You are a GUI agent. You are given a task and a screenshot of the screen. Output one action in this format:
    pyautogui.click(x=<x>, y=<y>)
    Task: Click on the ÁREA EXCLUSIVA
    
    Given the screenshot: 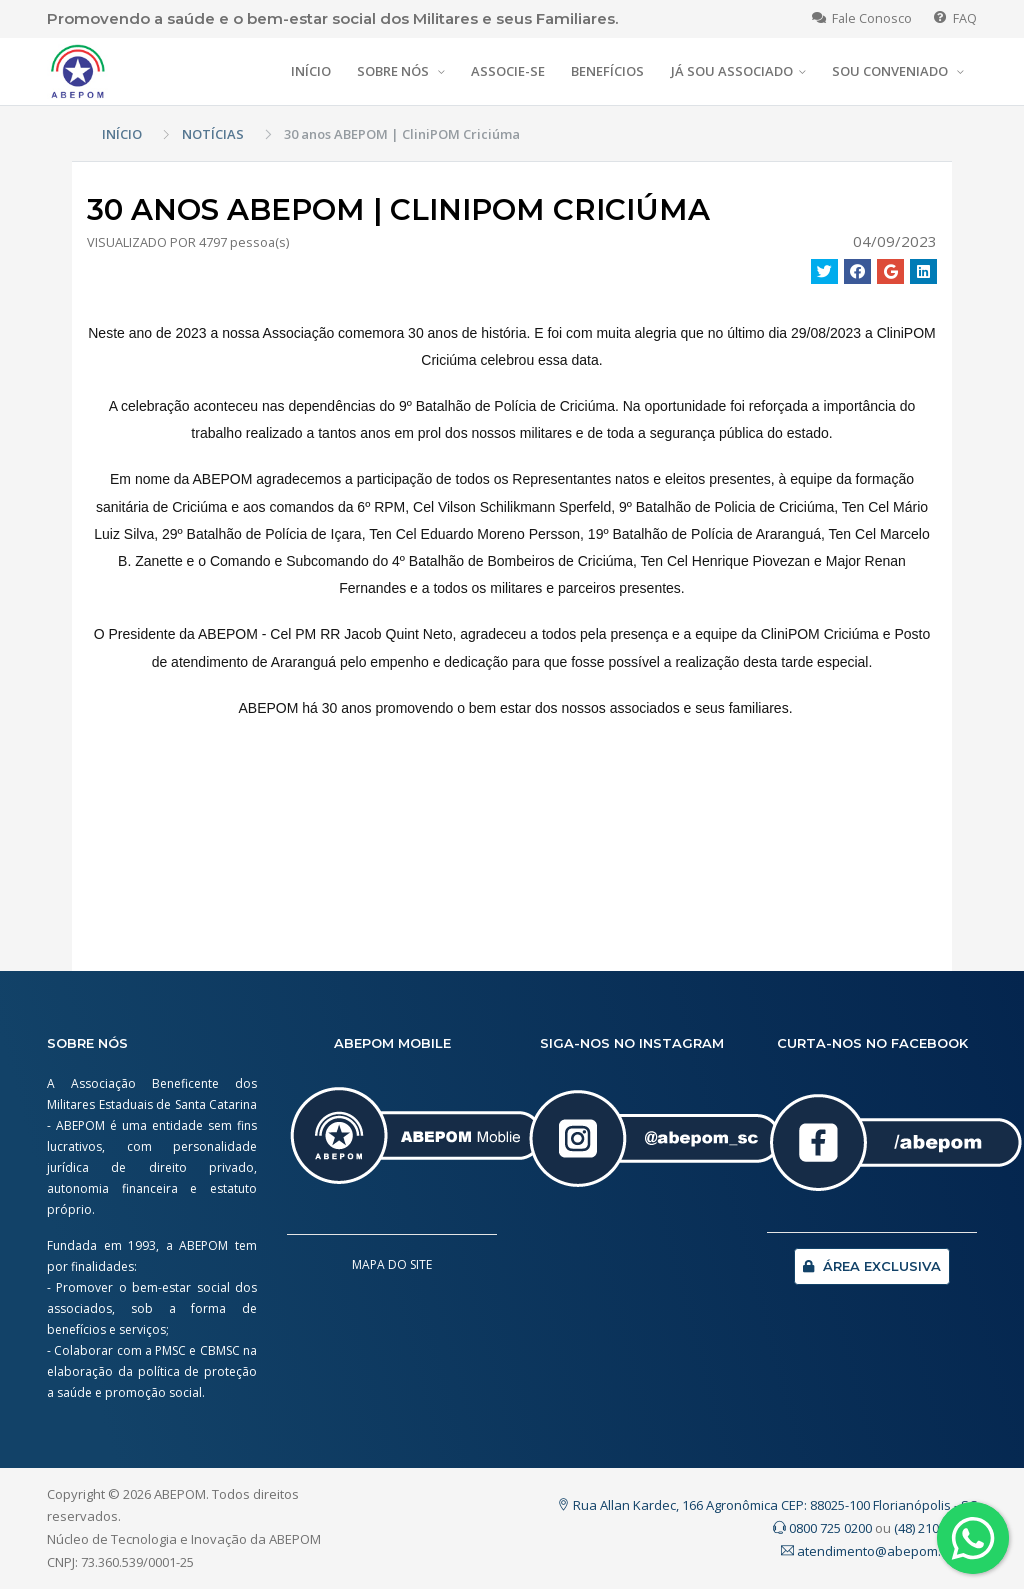 What is the action you would take?
    pyautogui.click(x=872, y=1266)
    